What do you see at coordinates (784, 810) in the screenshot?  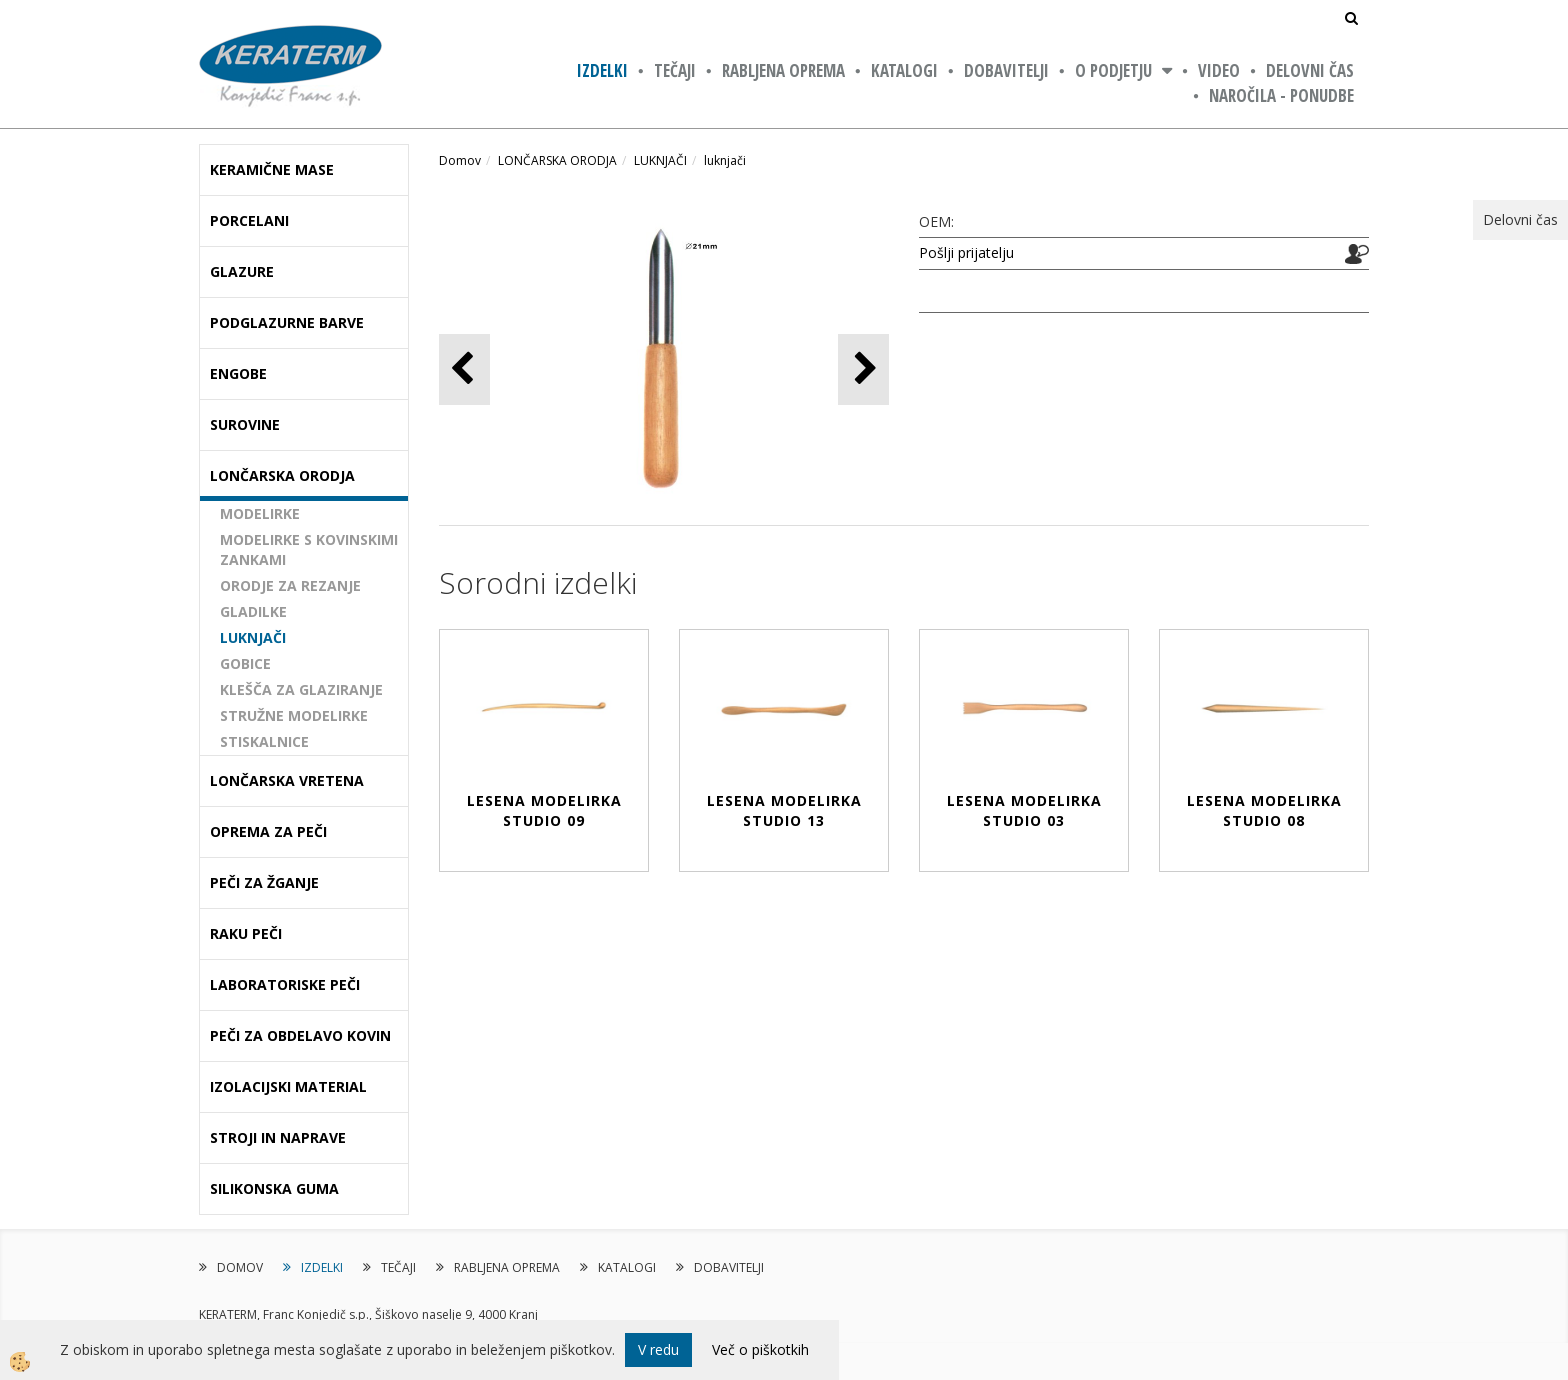 I see `LESENA MODELIRKA STUDIO 13` at bounding box center [784, 810].